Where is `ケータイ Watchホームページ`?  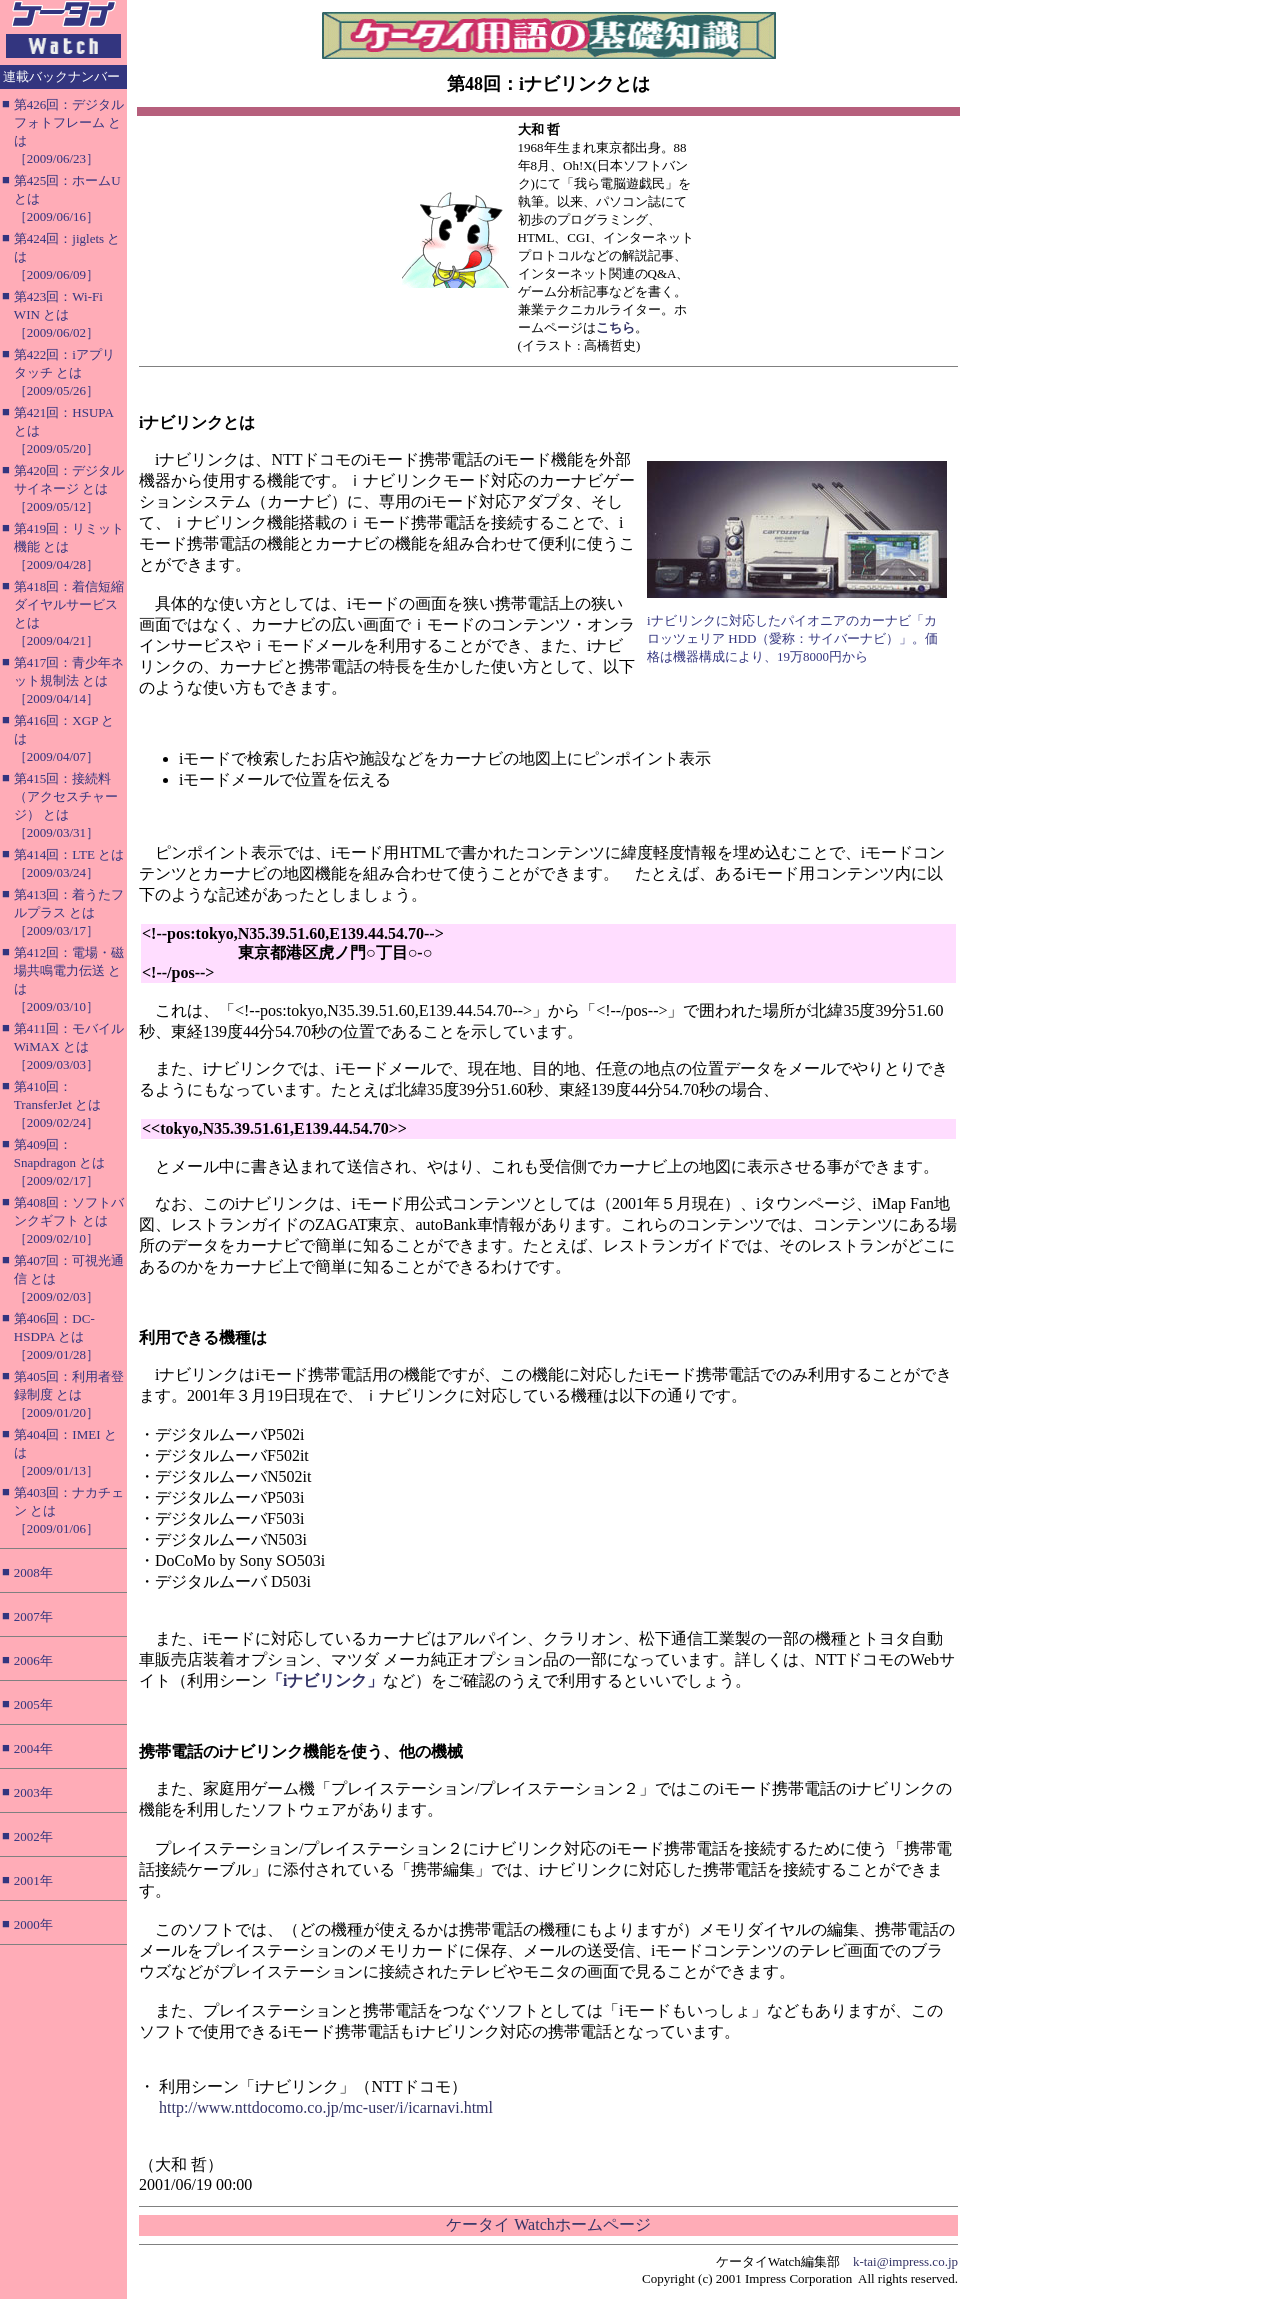
ケータイ Watchホームページ is located at coordinates (548, 2224).